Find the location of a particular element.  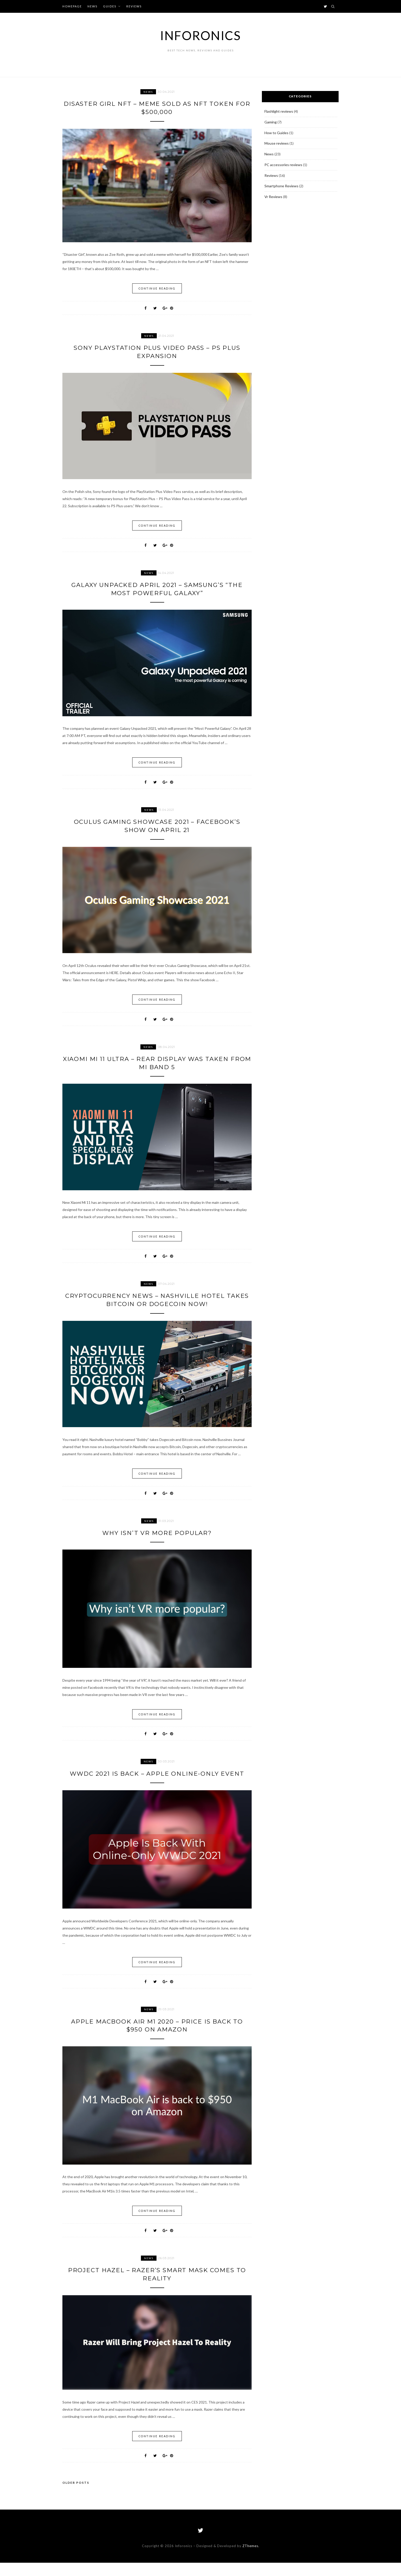

Vr Reviews is located at coordinates (273, 196).